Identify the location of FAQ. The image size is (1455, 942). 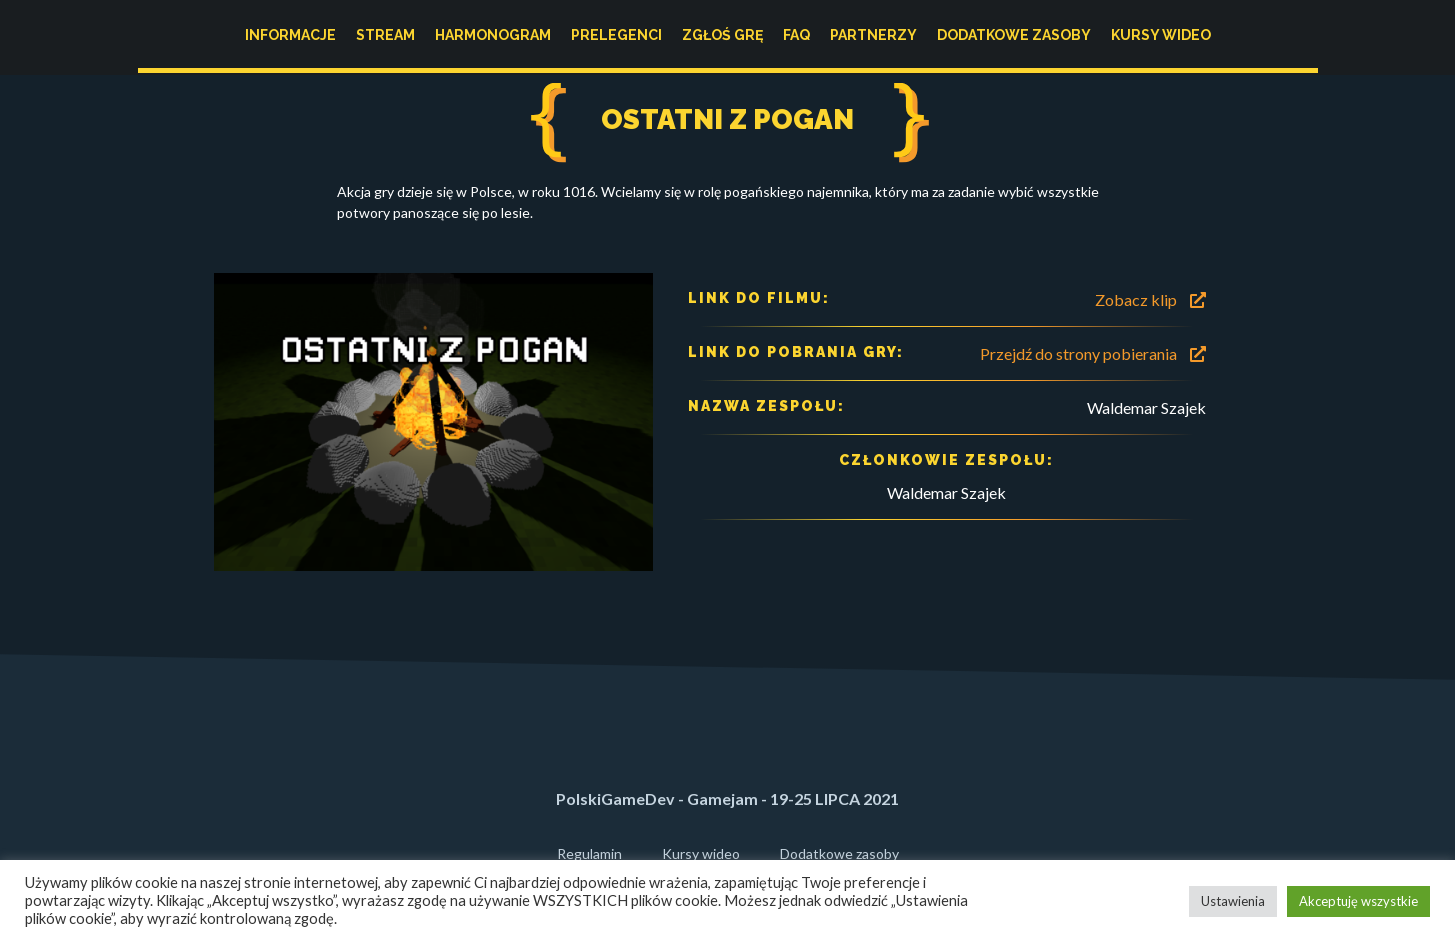
(796, 35).